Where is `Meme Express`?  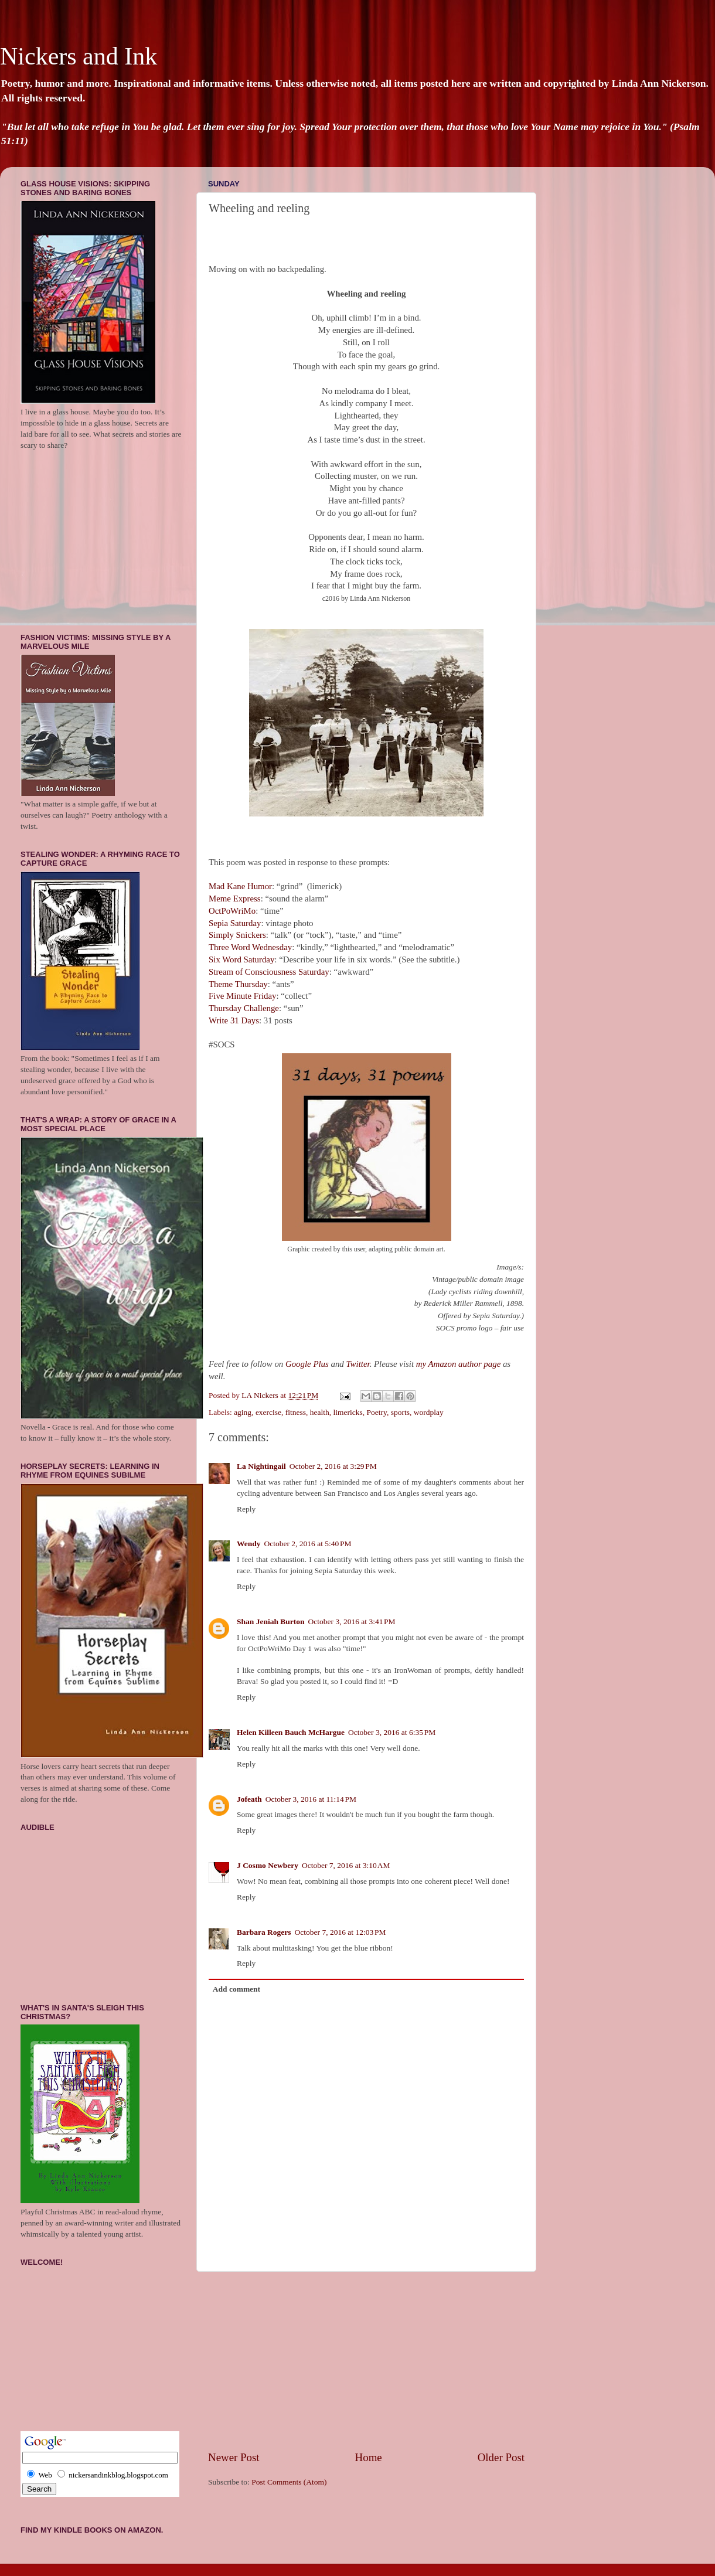
Meme Express is located at coordinates (235, 898).